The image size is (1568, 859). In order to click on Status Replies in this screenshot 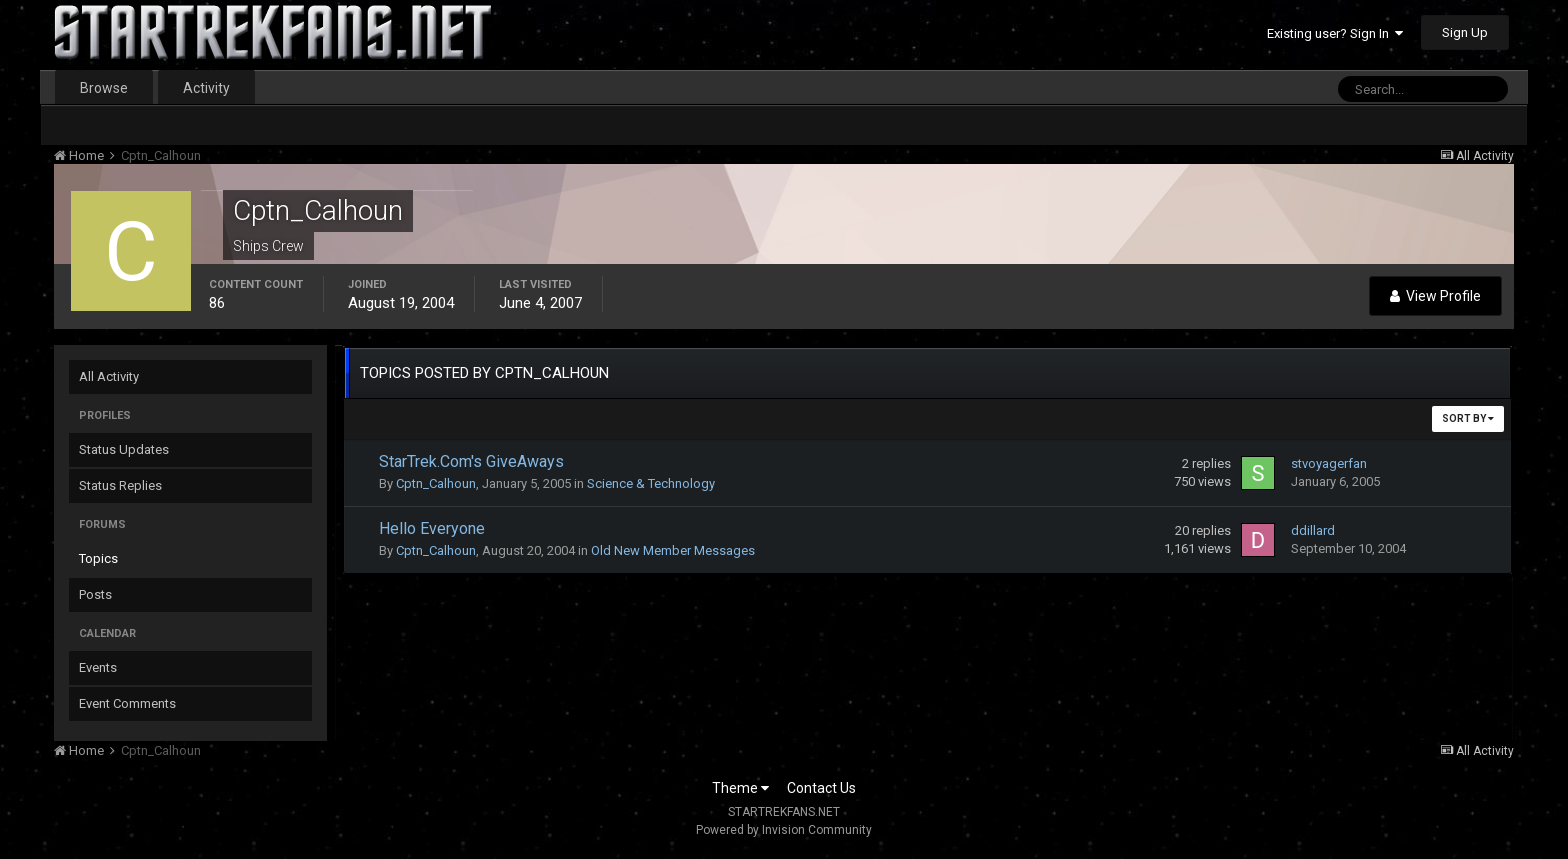, I will do `click(120, 485)`.